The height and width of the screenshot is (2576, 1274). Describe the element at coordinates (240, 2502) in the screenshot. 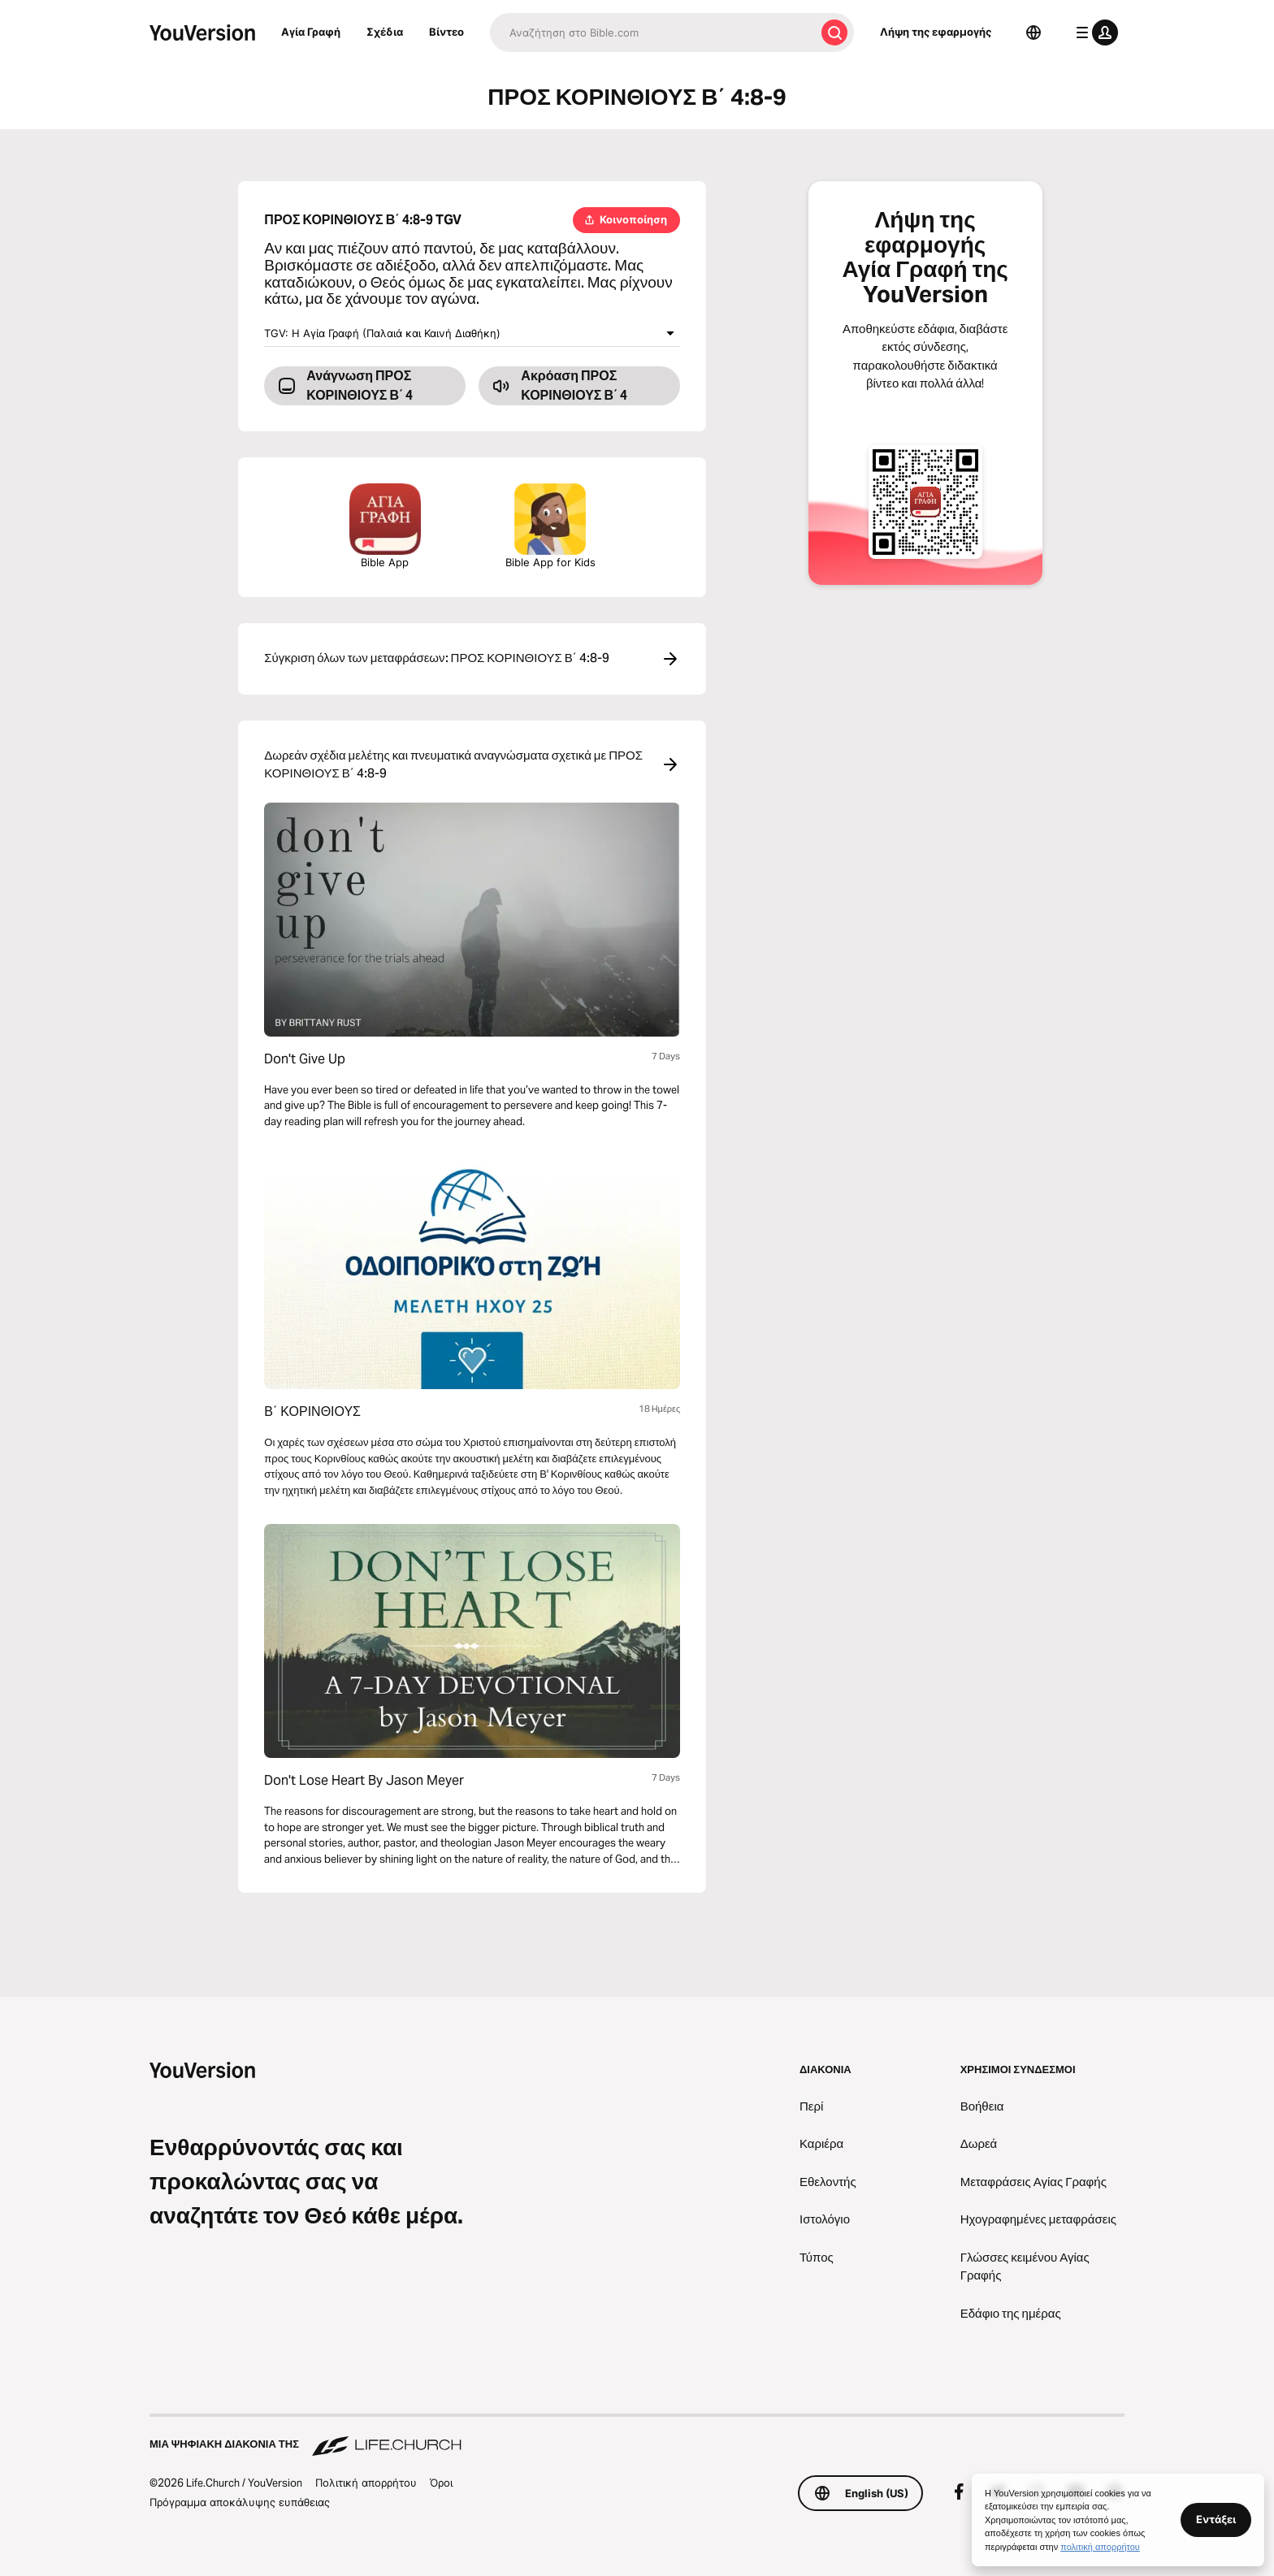

I see `Πρόγραμμα αποκάλυψης ευπάθειας` at that location.